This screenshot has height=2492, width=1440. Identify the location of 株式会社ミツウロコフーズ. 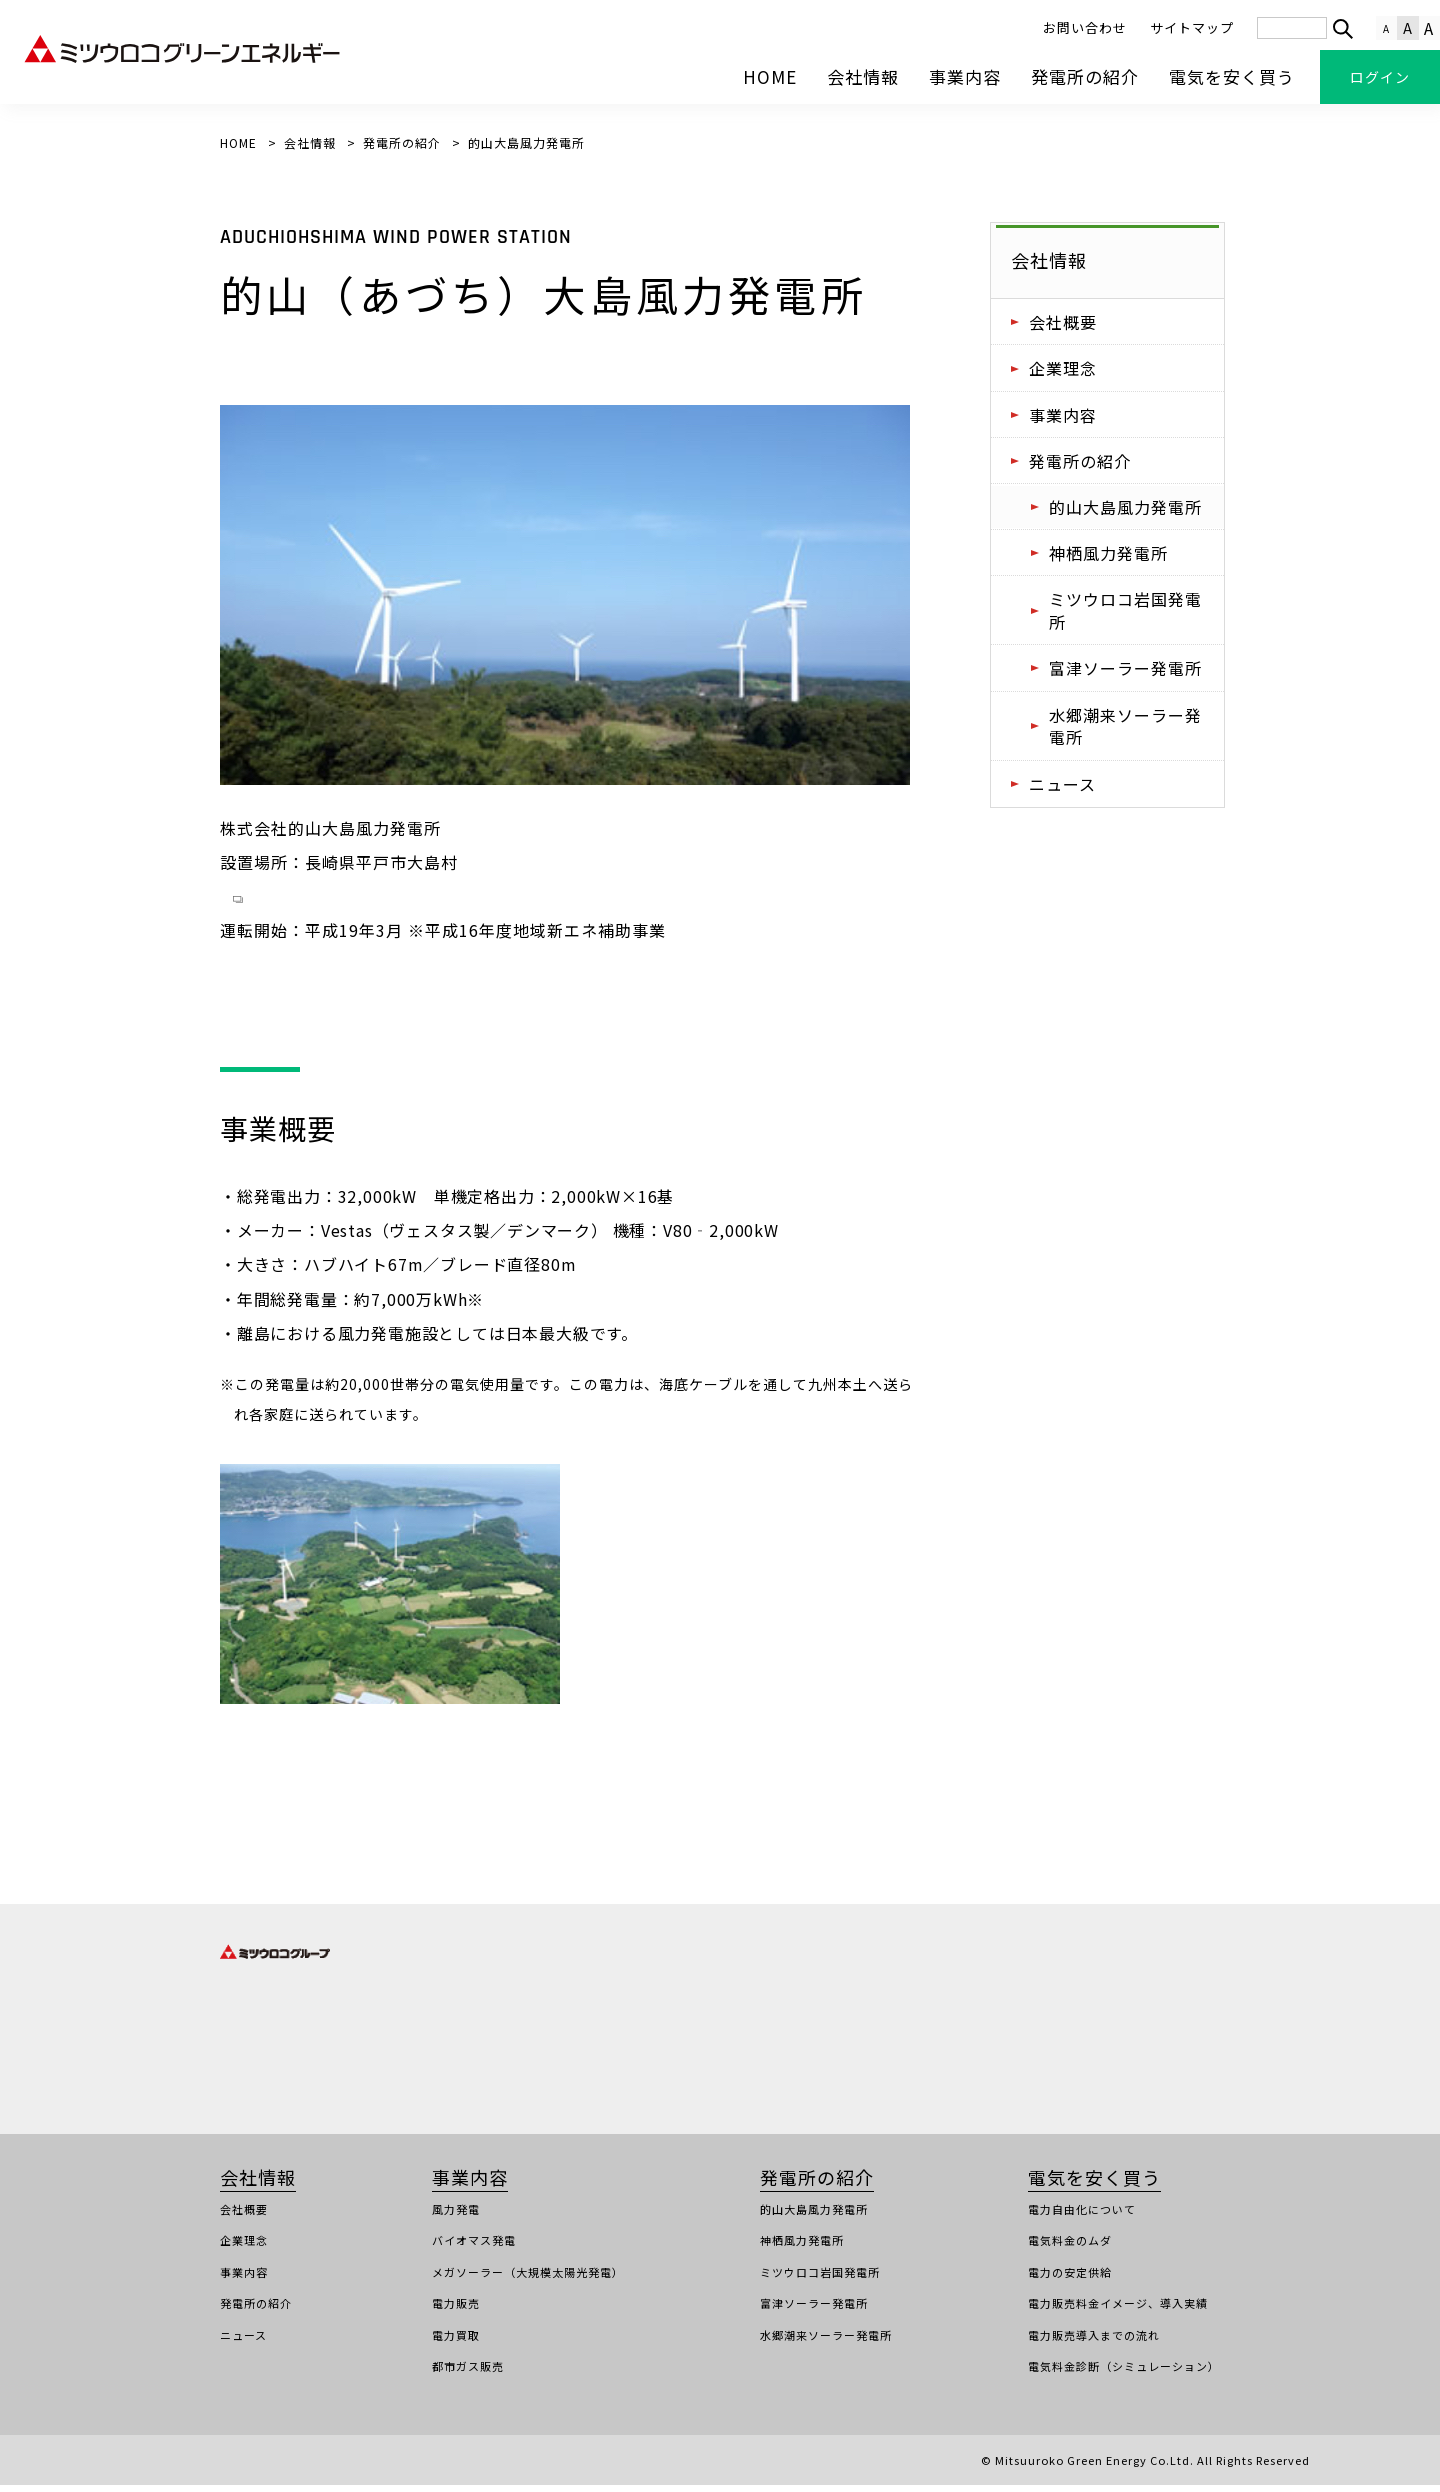
(873, 2036).